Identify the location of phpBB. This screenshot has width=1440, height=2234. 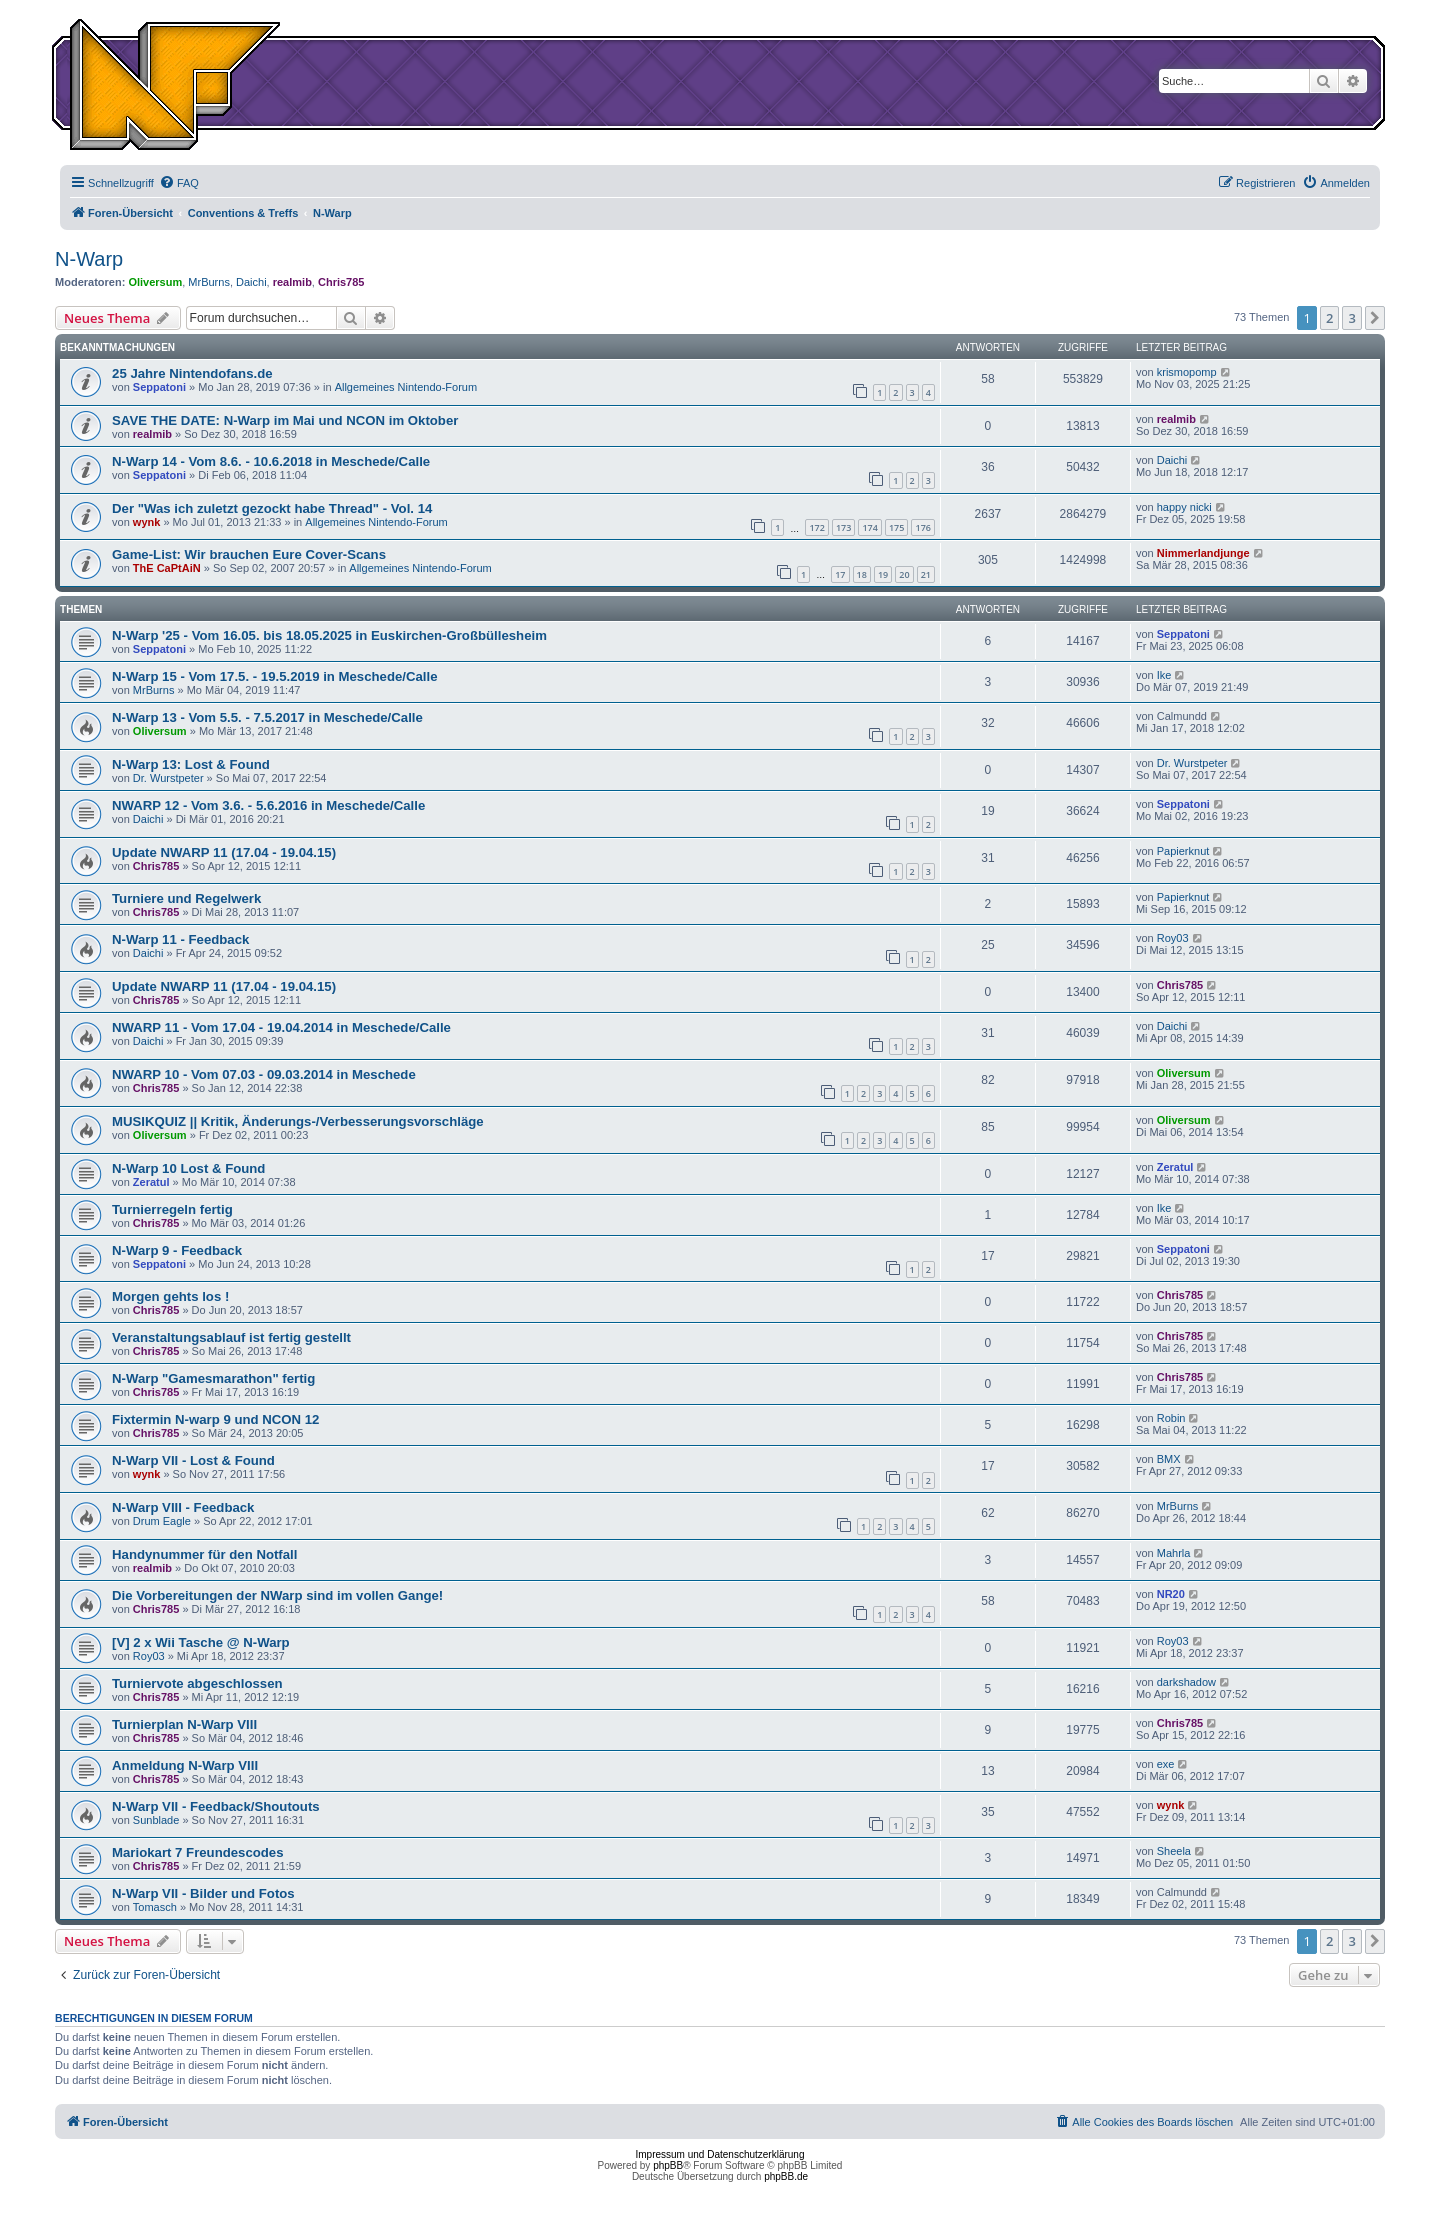
(668, 2165).